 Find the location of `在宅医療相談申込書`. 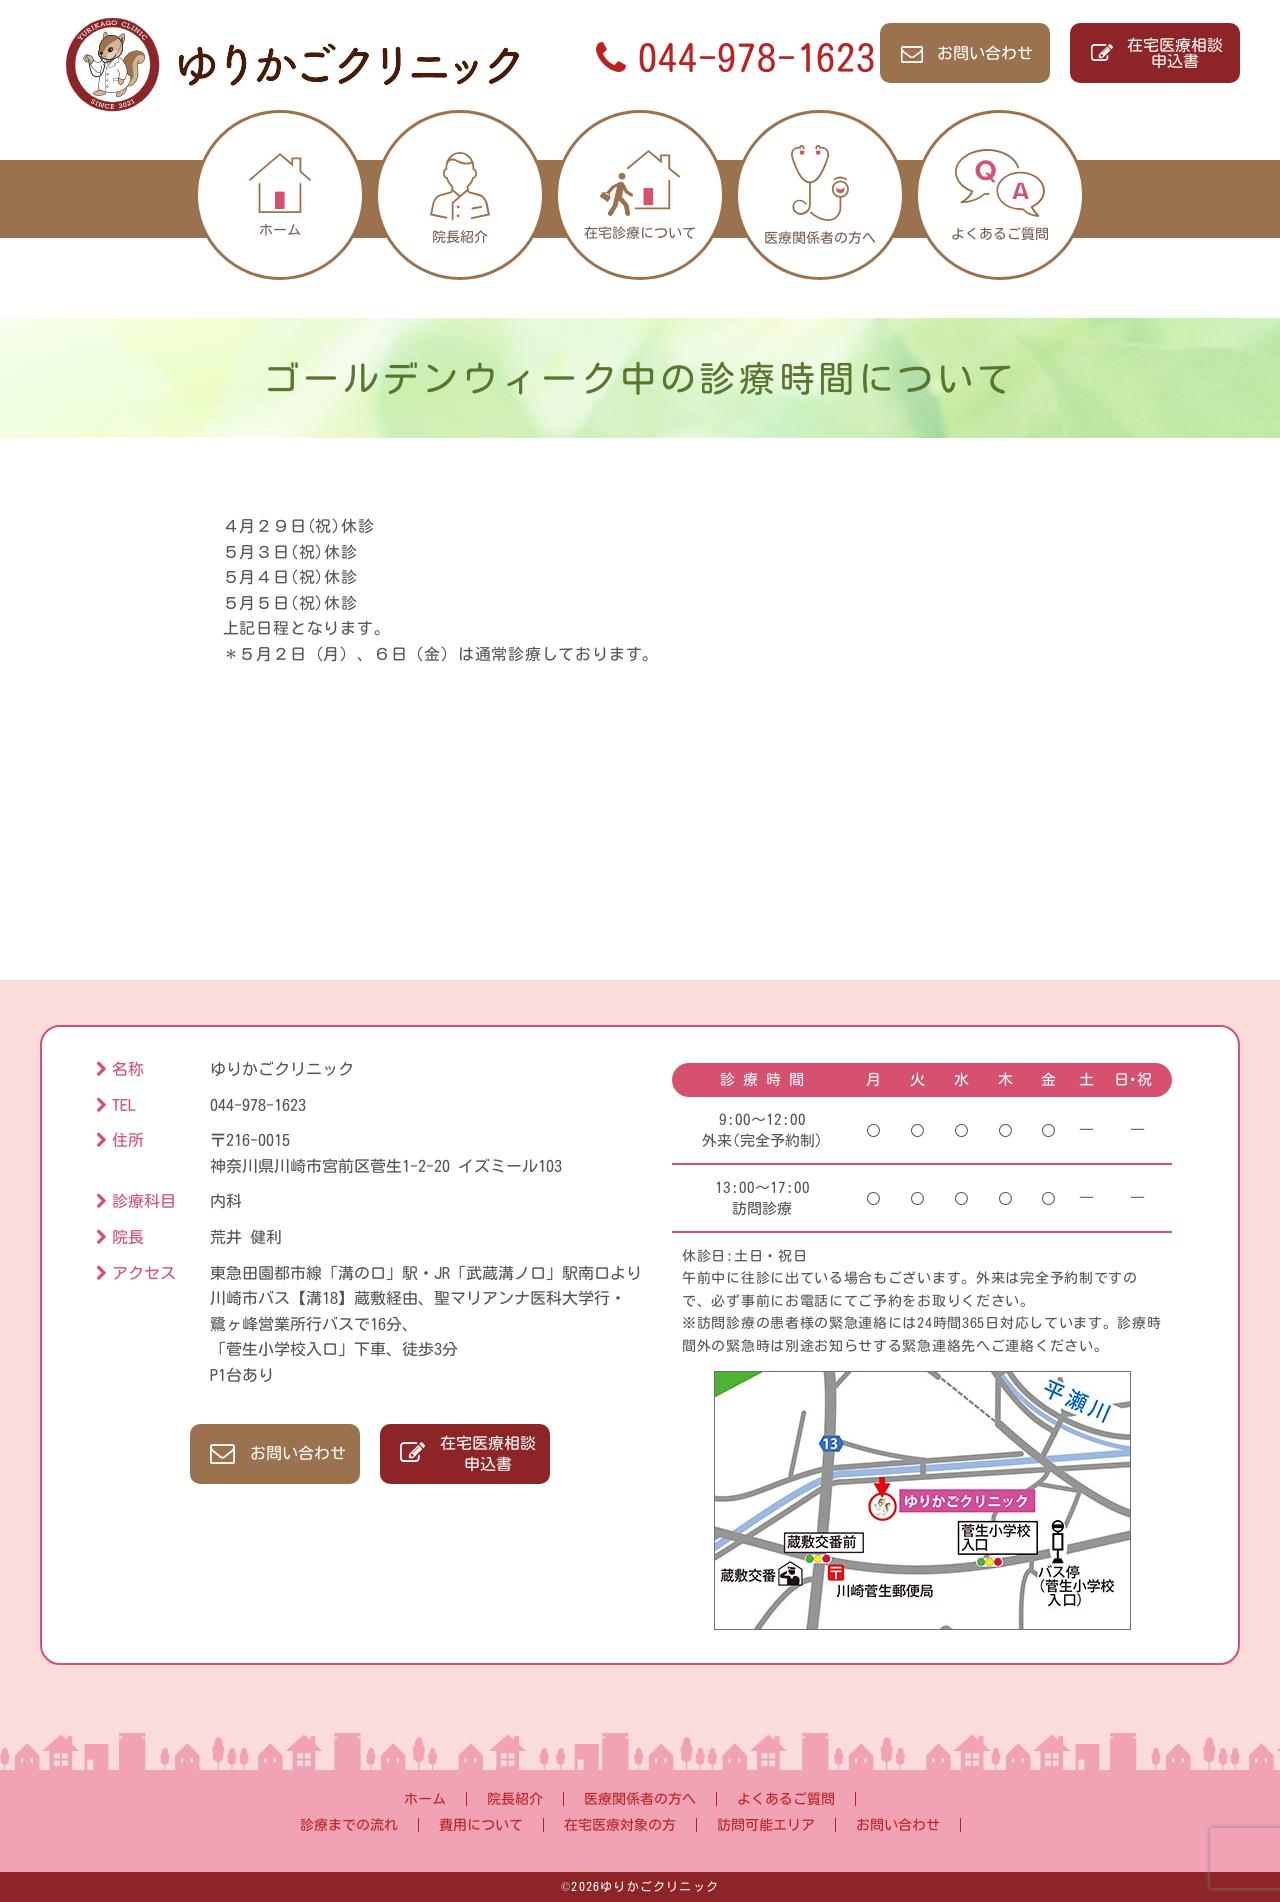

在宅医療相談申込書 is located at coordinates (1155, 53).